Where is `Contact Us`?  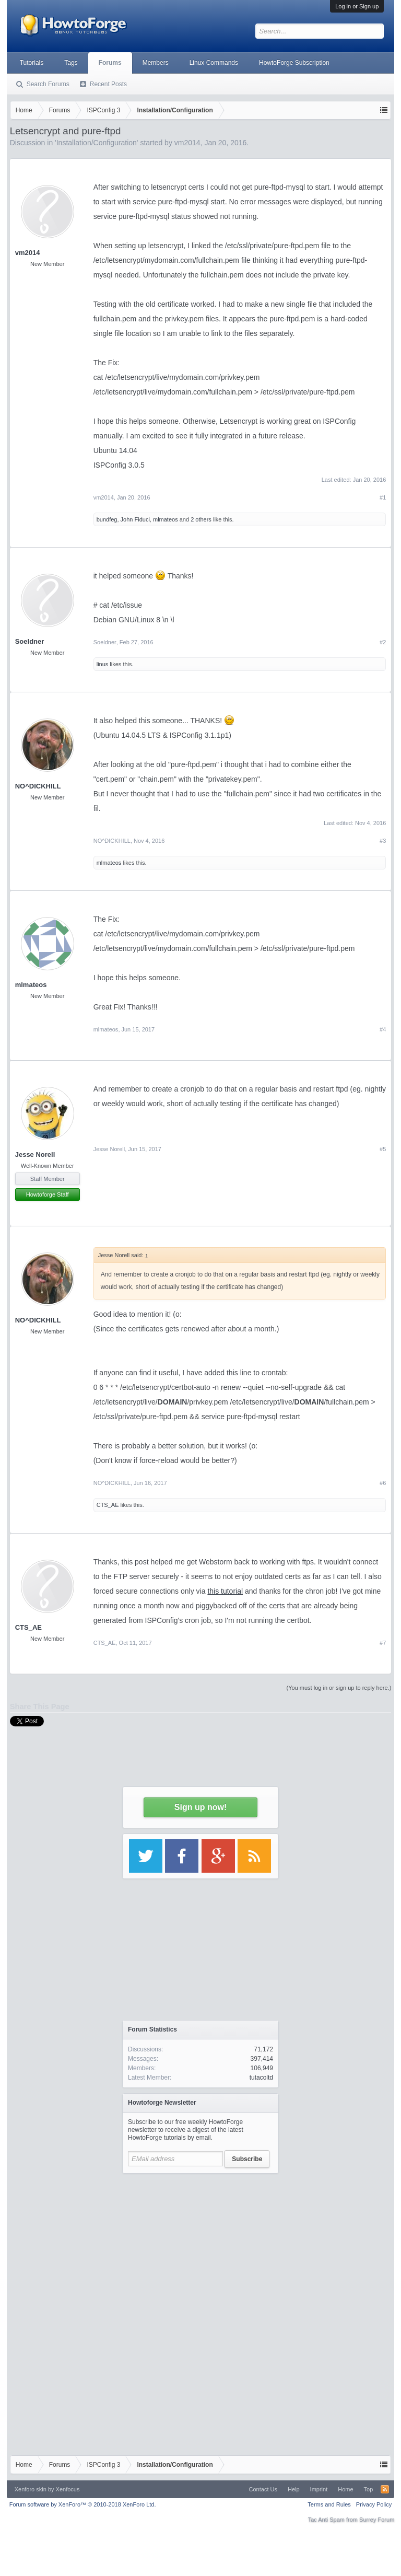 Contact Us is located at coordinates (263, 2489).